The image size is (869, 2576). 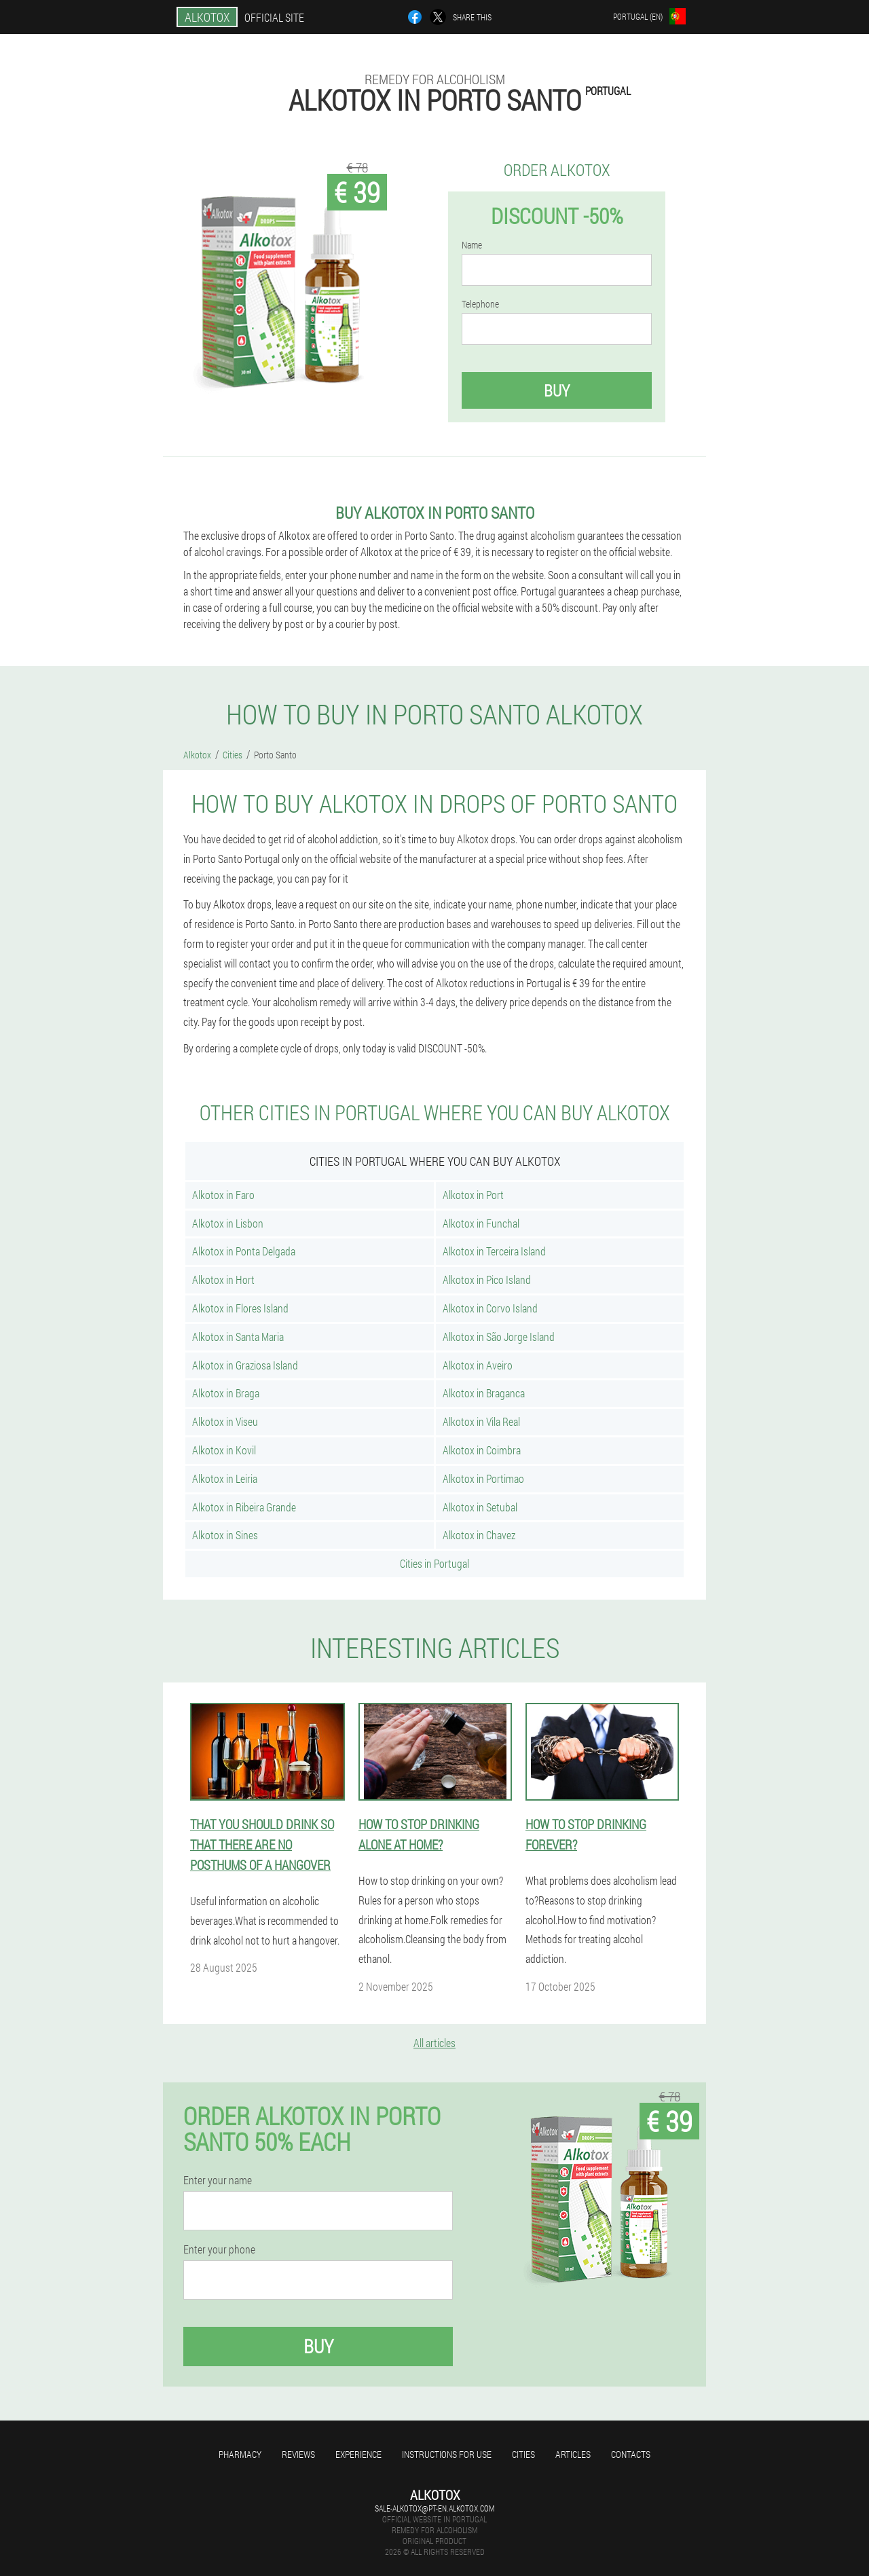 What do you see at coordinates (481, 1421) in the screenshot?
I see `Alkotox in Vila Real` at bounding box center [481, 1421].